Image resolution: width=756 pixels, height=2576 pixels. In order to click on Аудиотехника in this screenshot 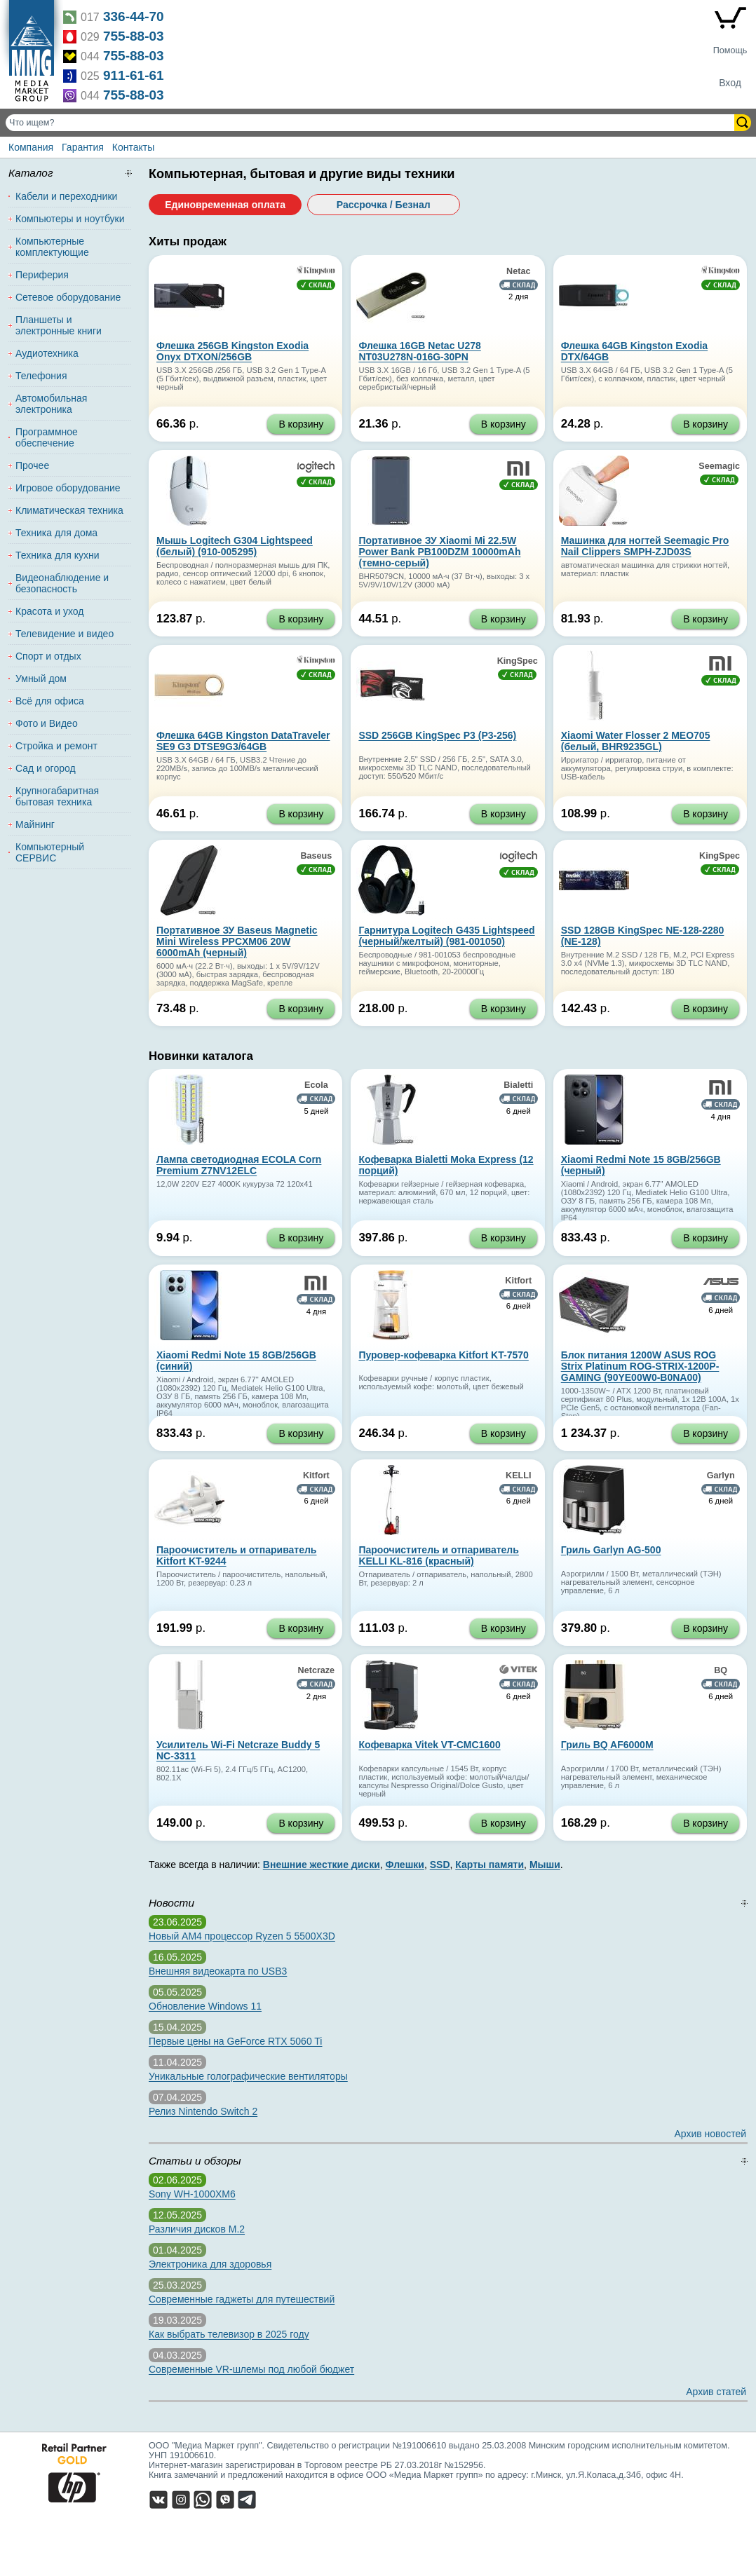, I will do `click(47, 353)`.